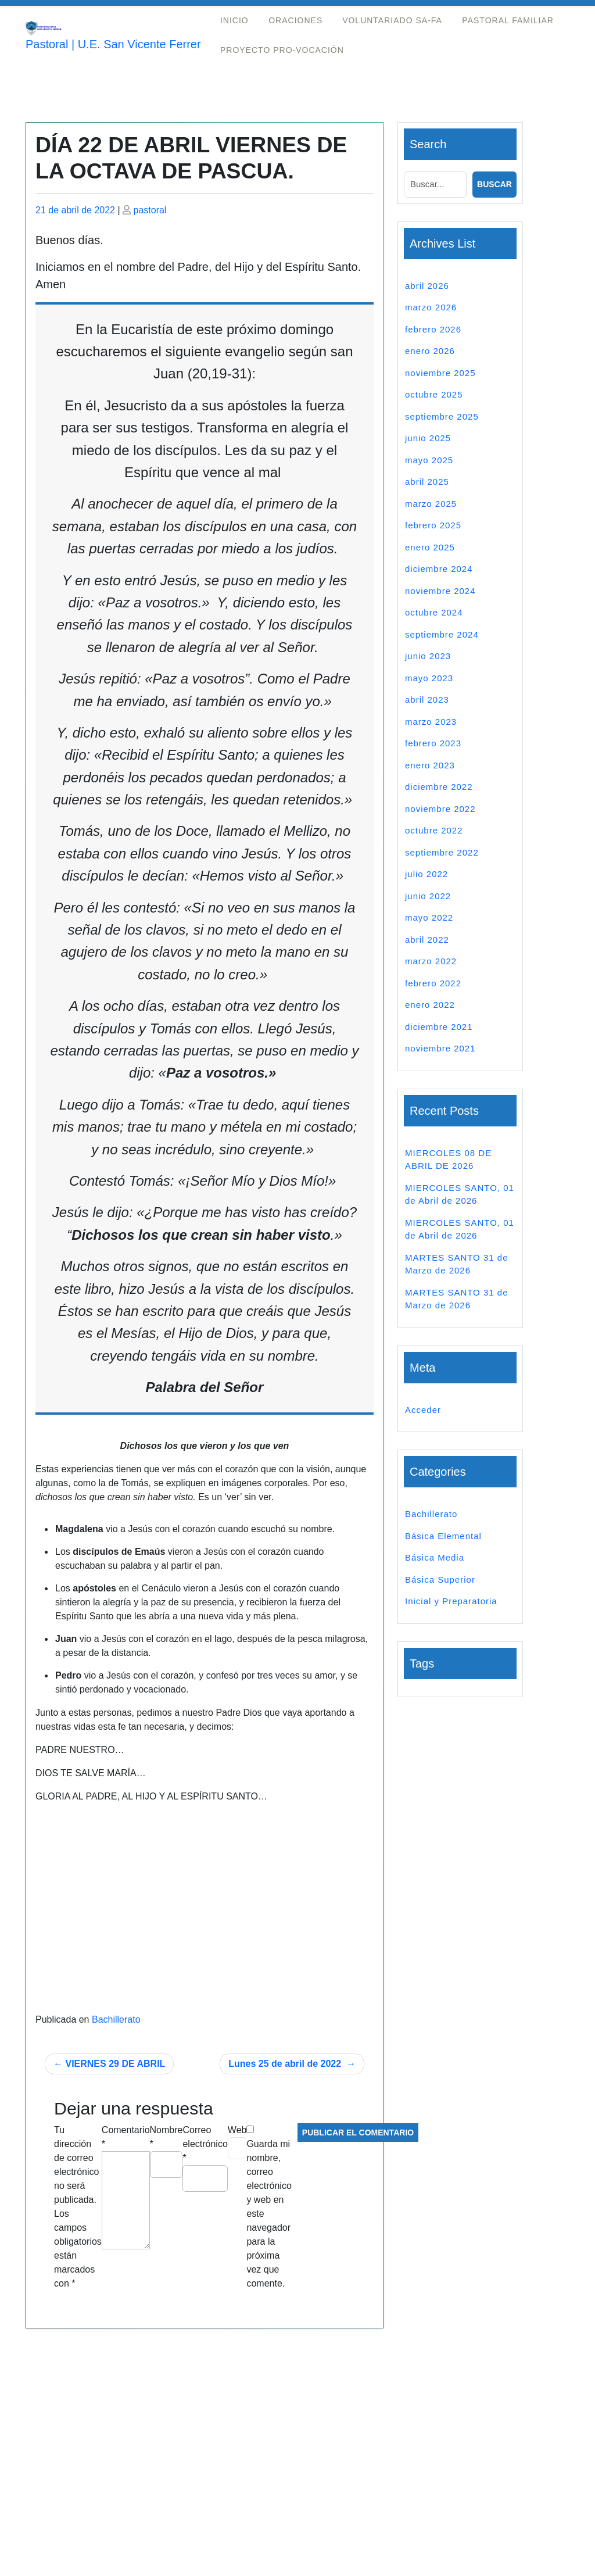 This screenshot has width=595, height=2576. I want to click on abril 2022, so click(427, 939).